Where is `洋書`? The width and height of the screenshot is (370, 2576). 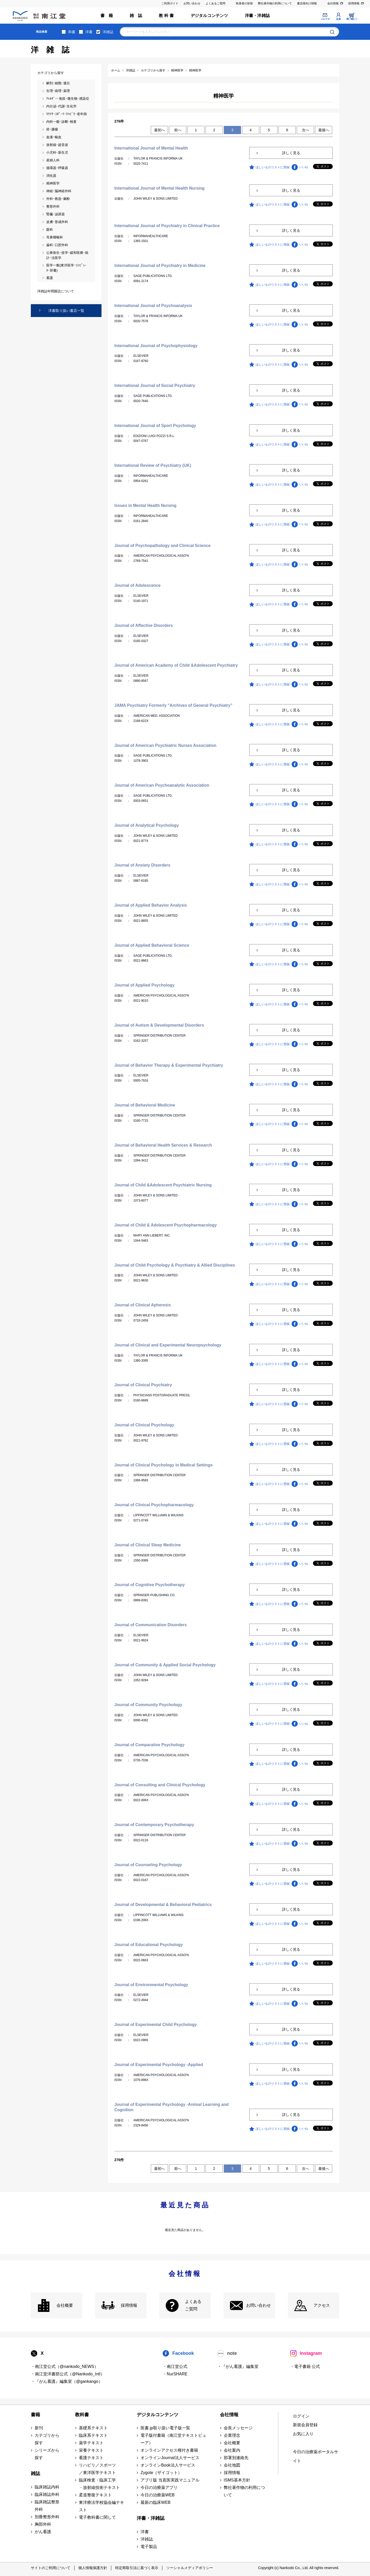 洋書 is located at coordinates (88, 32).